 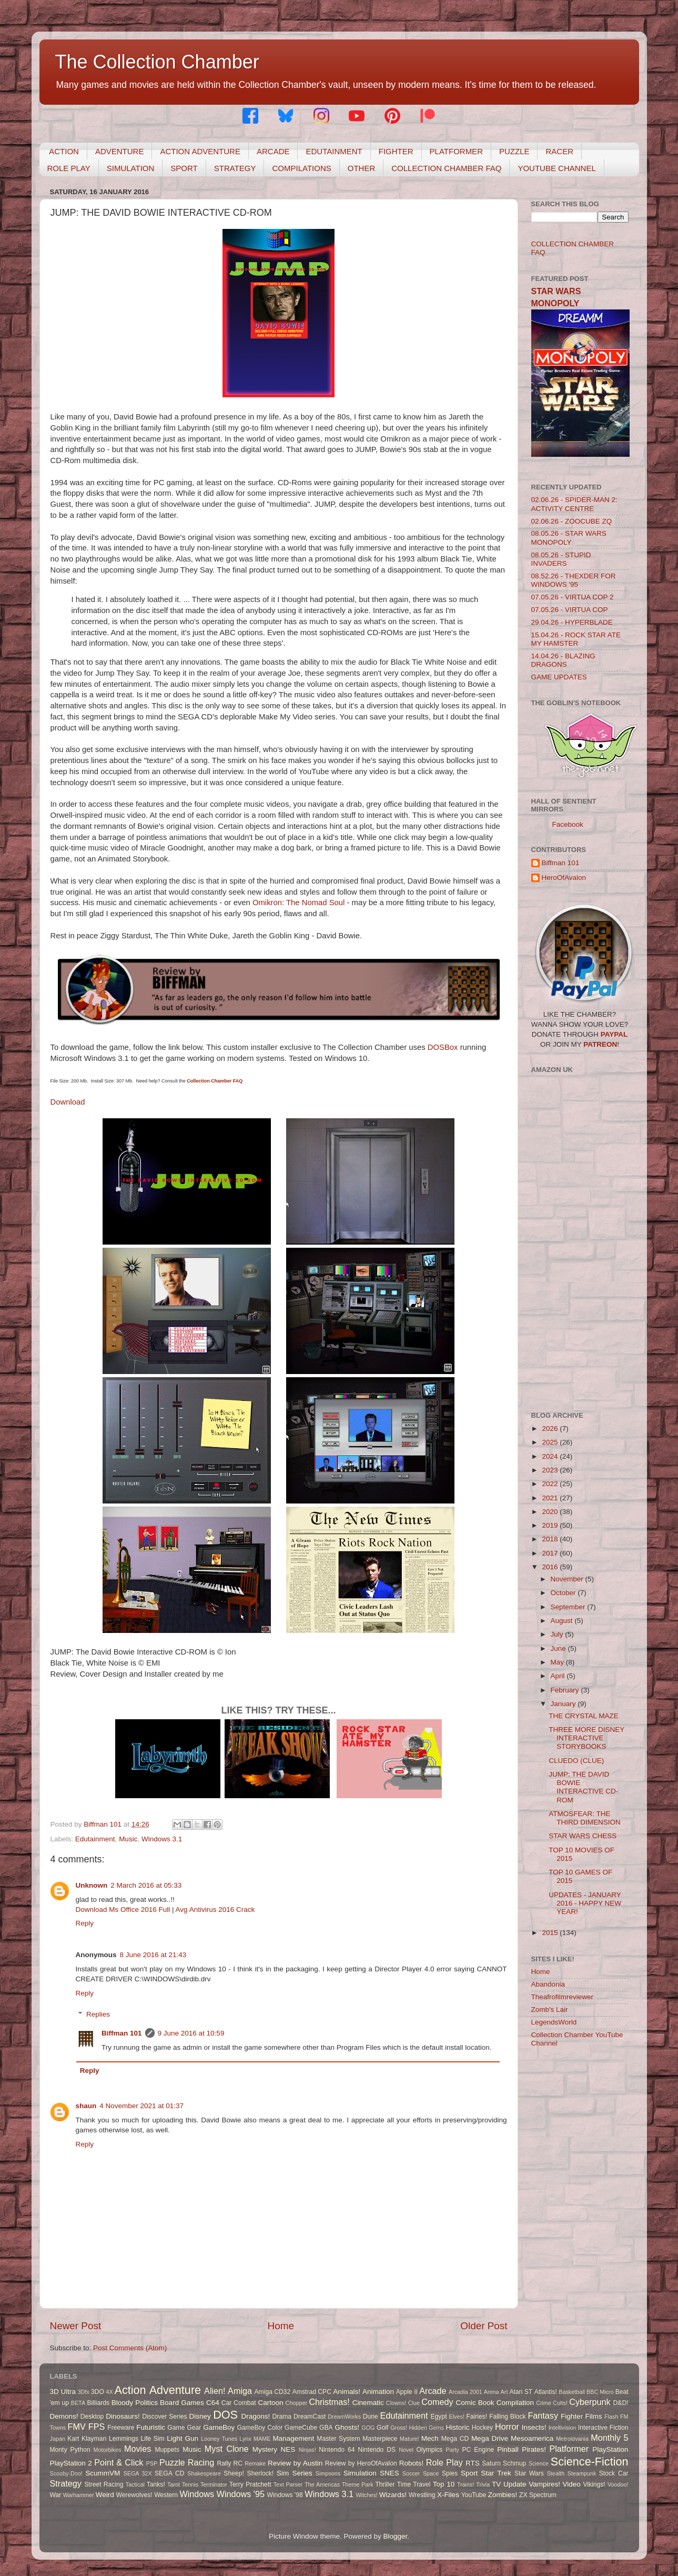 What do you see at coordinates (153, 2438) in the screenshot?
I see `Life Sim` at bounding box center [153, 2438].